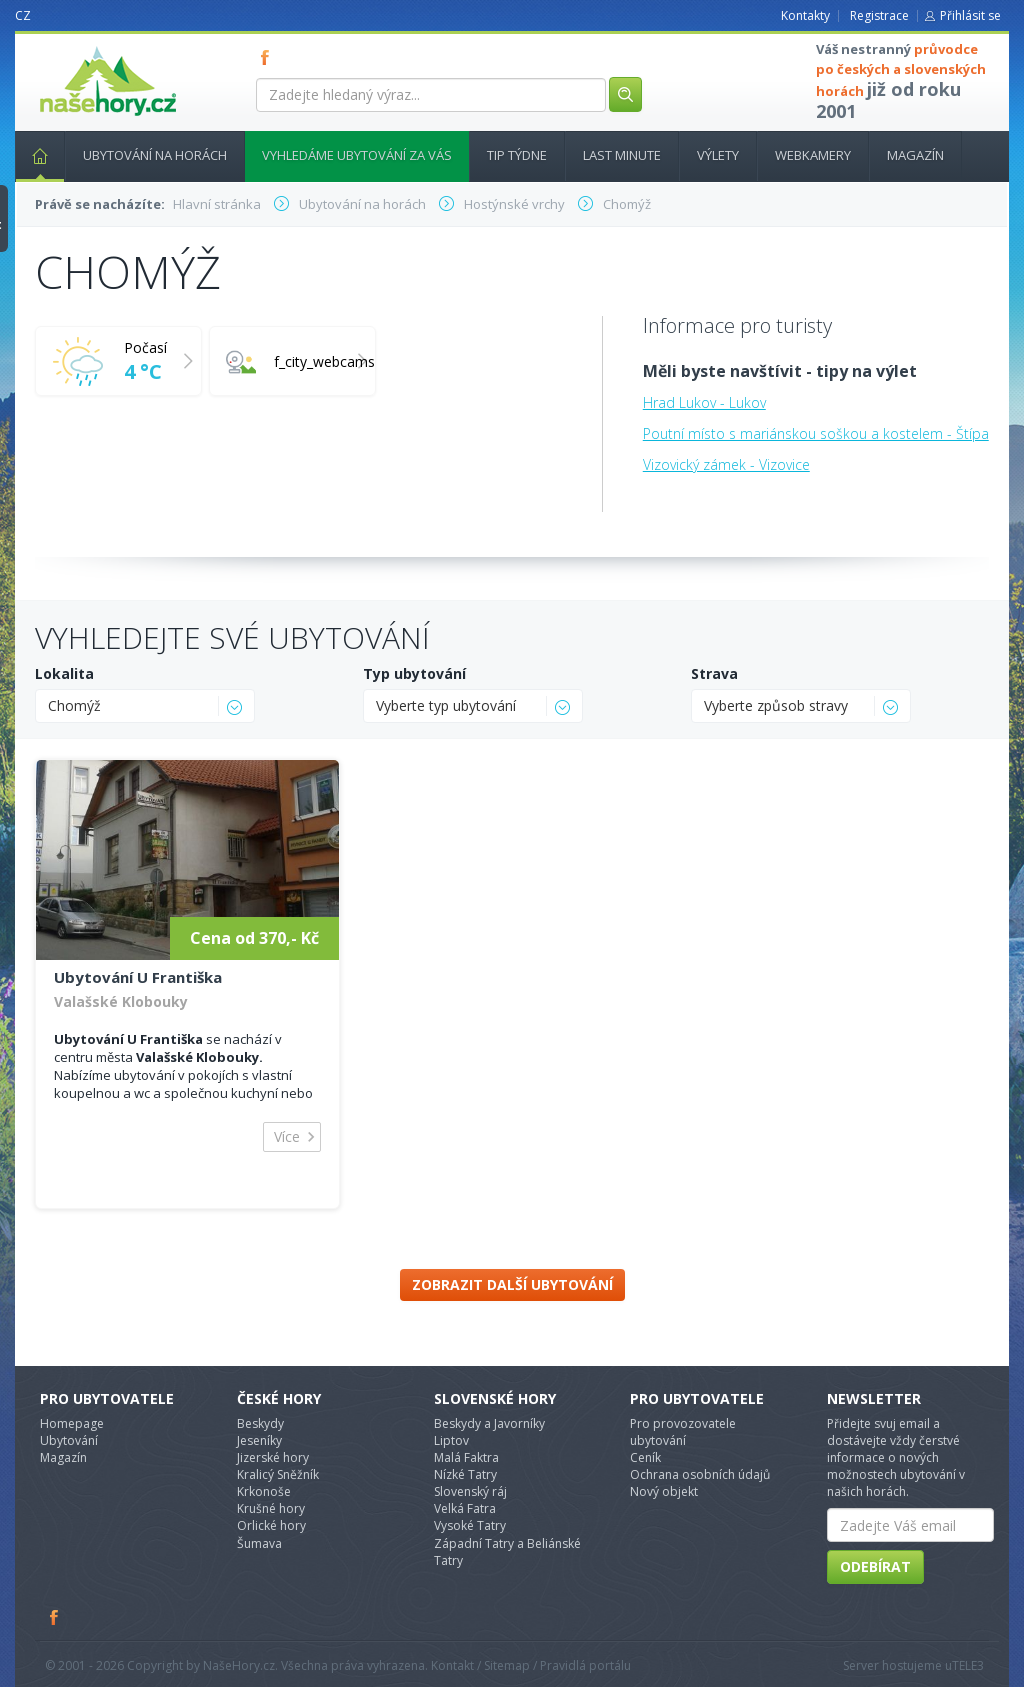  What do you see at coordinates (466, 1457) in the screenshot?
I see `Malá Faktra` at bounding box center [466, 1457].